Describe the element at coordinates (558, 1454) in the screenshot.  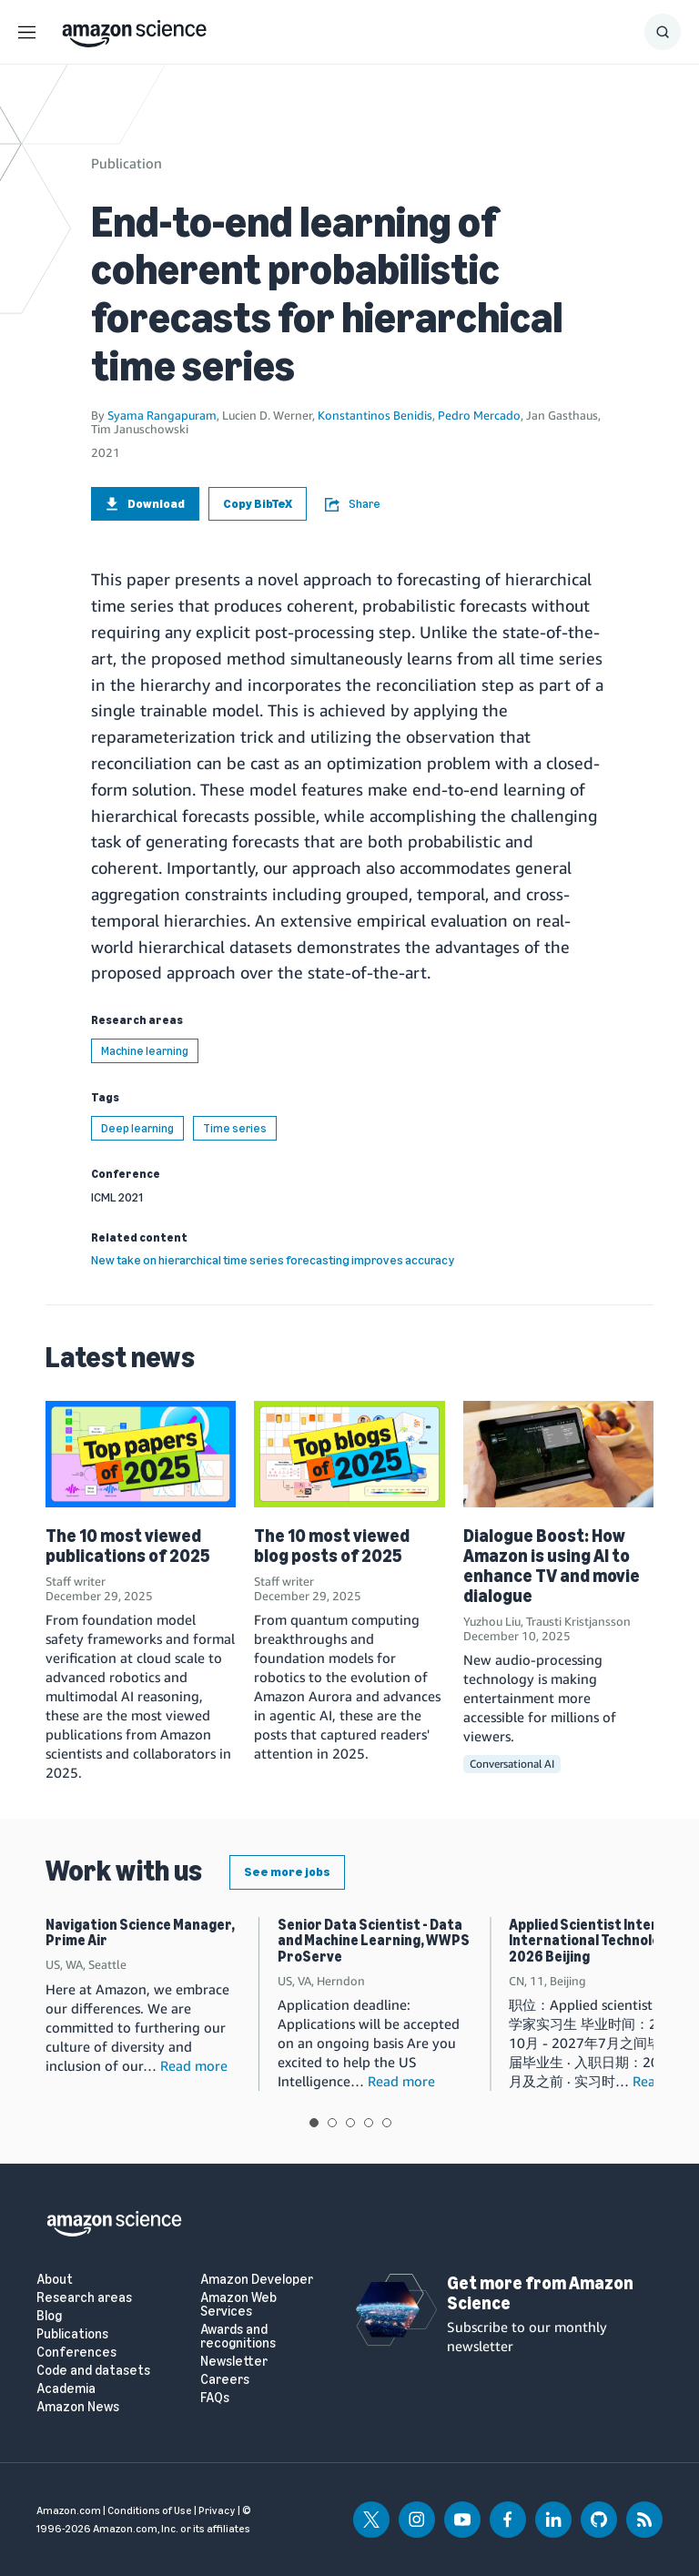
I see `[Dialogue Boost: How Amazon is using AI to enhance TV and movie dialogue]` at that location.